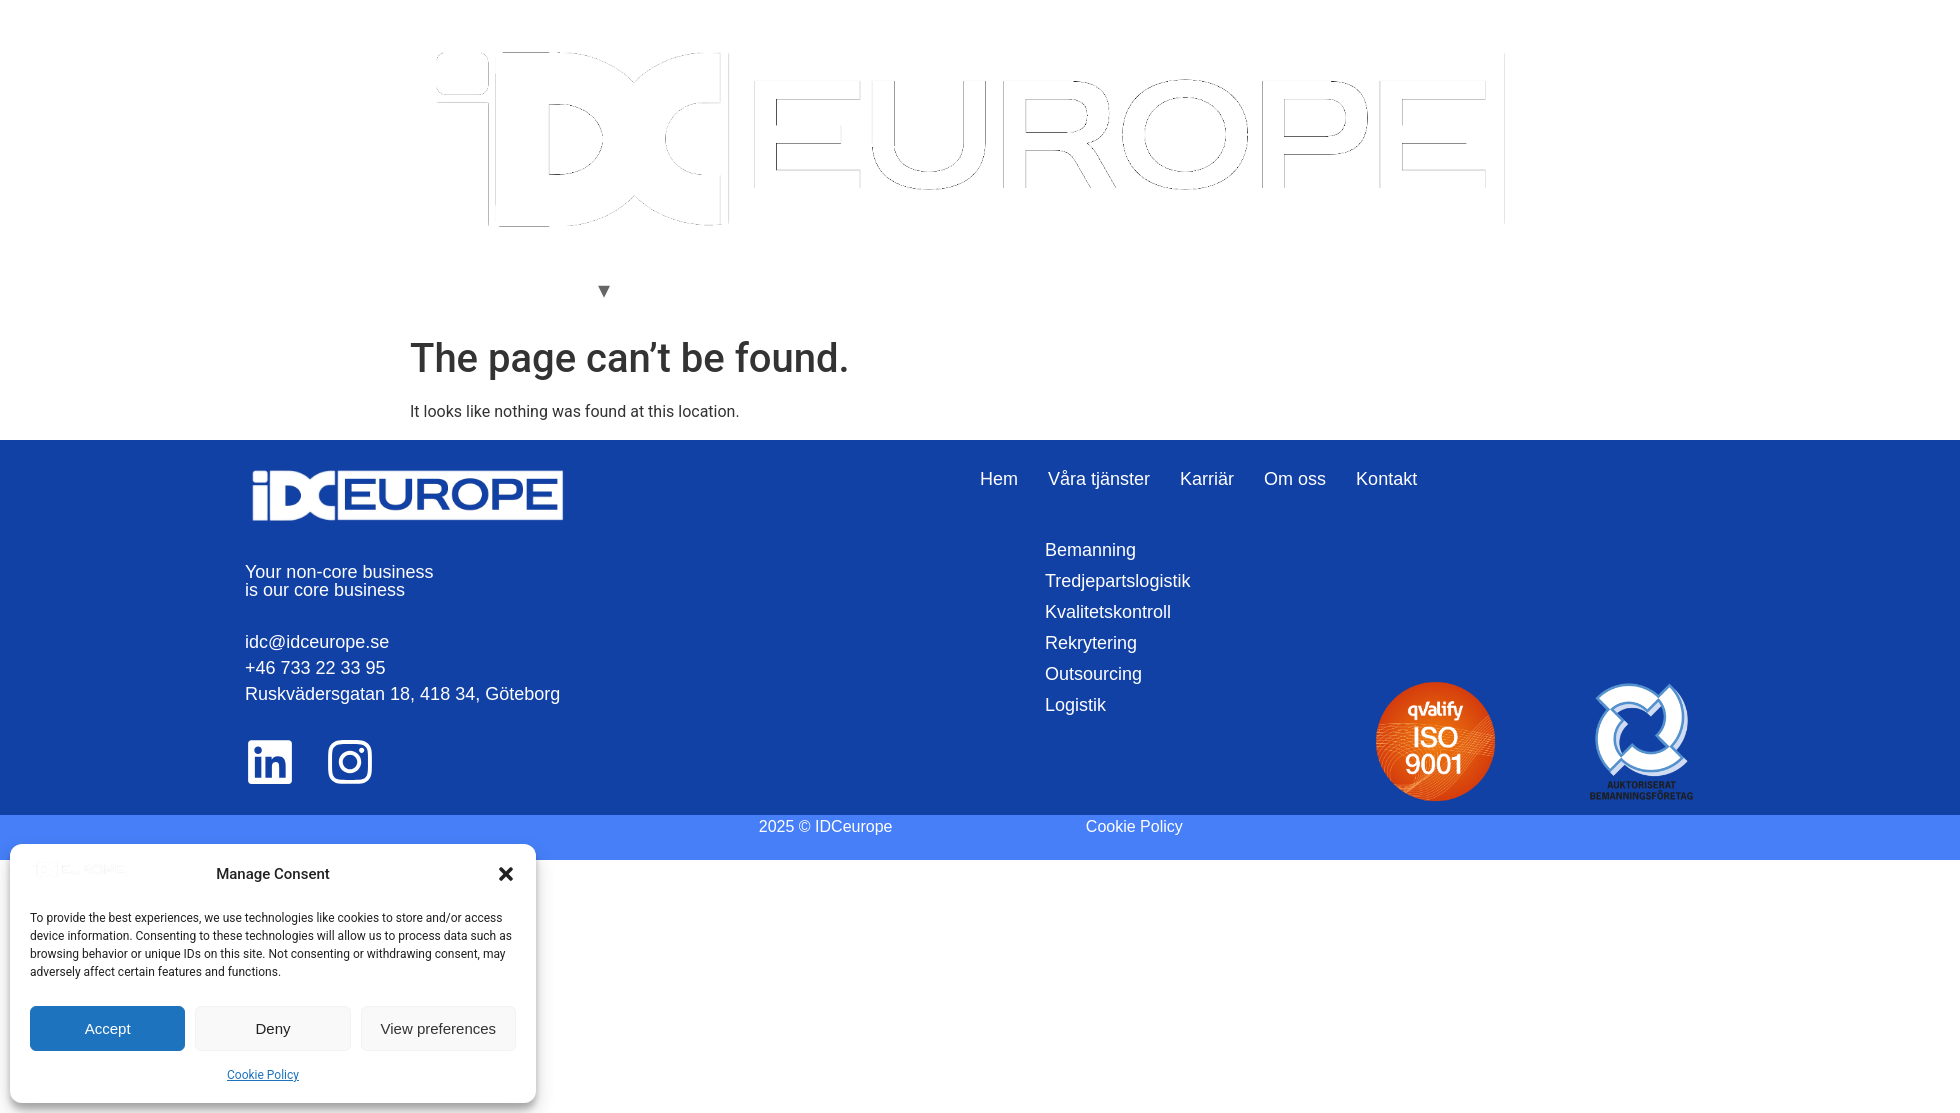 The image size is (1960, 1113). What do you see at coordinates (664, 289) in the screenshot?
I see `Karriär` at bounding box center [664, 289].